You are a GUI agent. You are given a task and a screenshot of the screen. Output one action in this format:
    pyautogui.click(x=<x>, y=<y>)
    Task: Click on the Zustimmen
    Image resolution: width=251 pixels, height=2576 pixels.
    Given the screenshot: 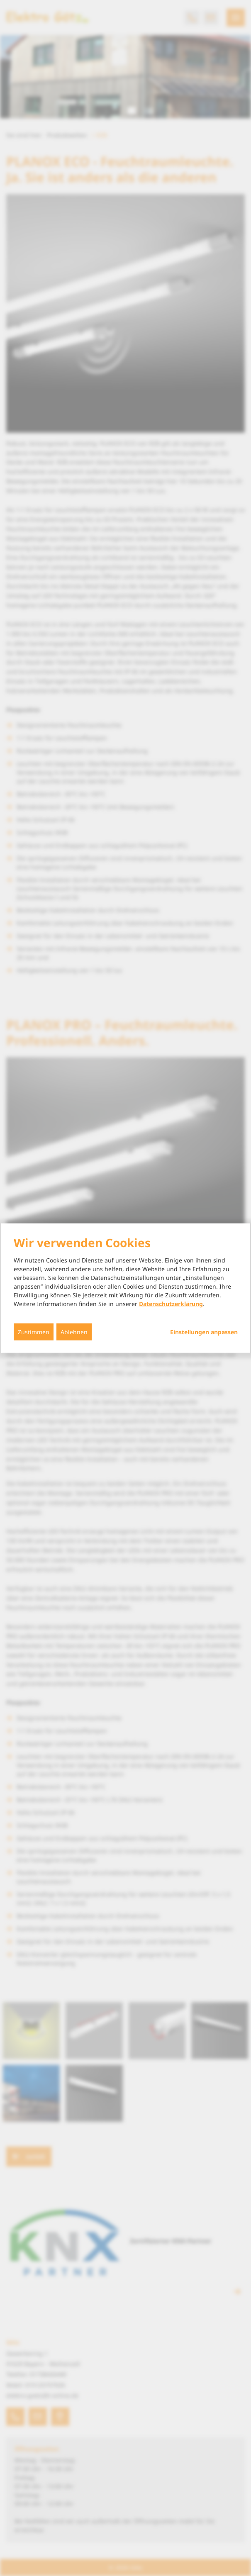 What is the action you would take?
    pyautogui.click(x=33, y=1332)
    